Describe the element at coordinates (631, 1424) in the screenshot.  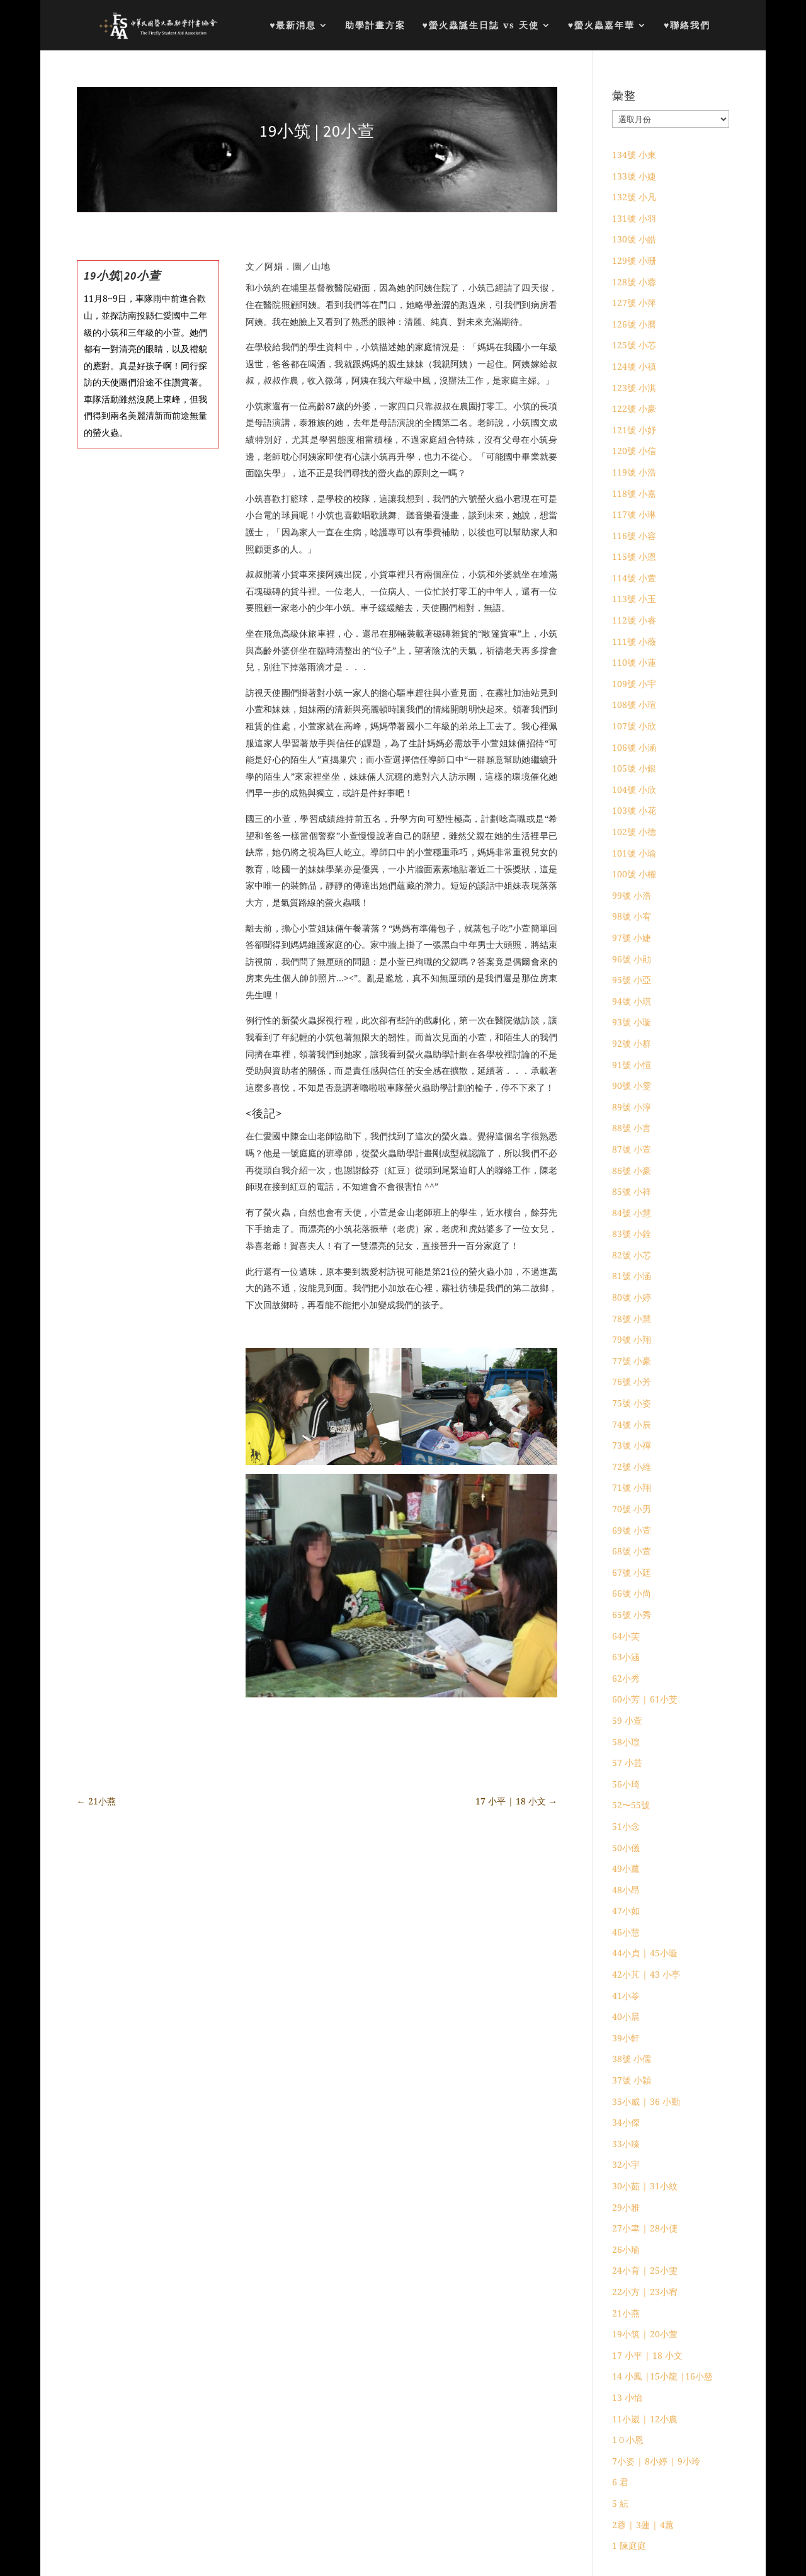
I see `74號 小辰` at that location.